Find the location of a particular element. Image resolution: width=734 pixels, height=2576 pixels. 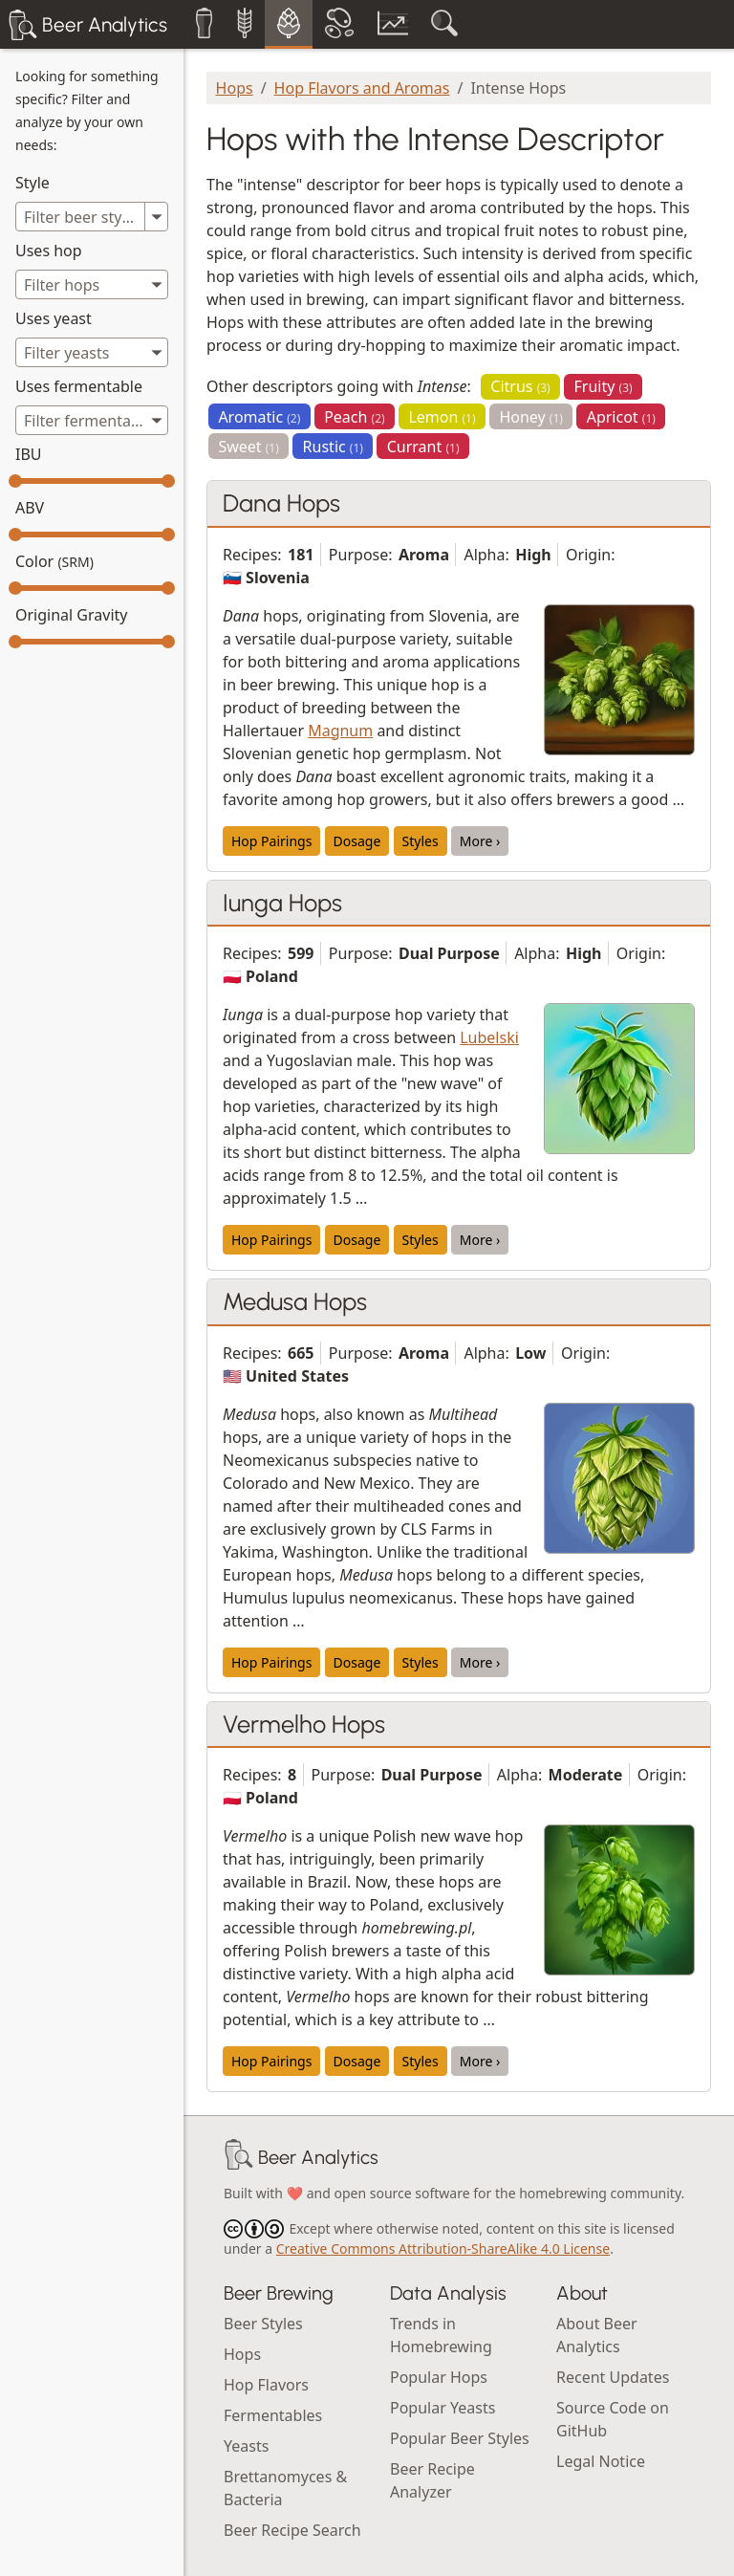

Color is located at coordinates (54, 561).